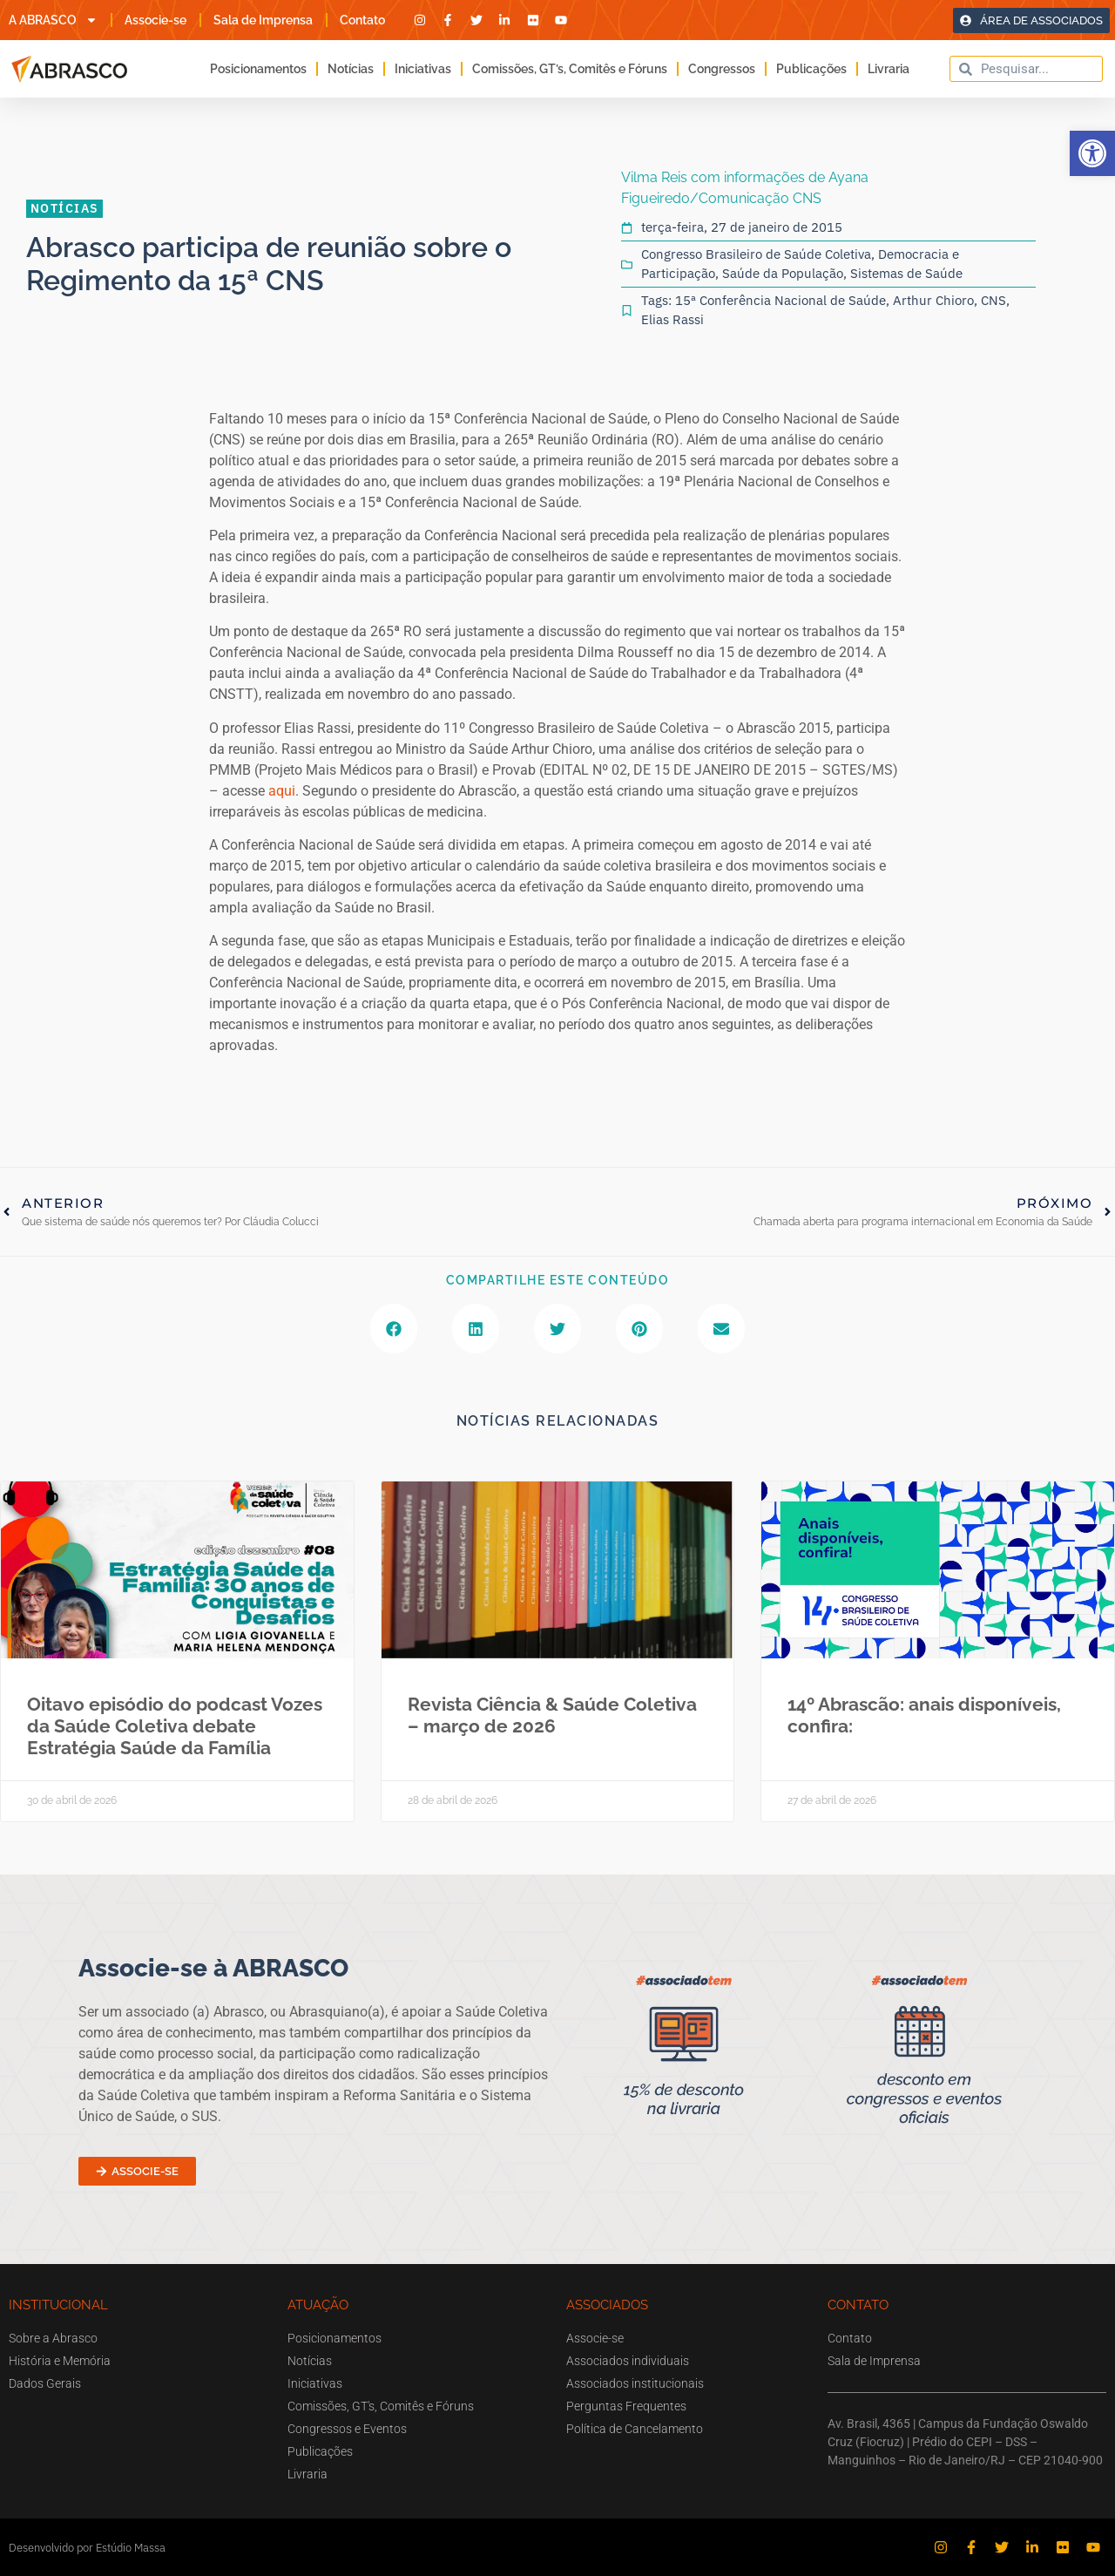  I want to click on Elias Rassi, so click(672, 319).